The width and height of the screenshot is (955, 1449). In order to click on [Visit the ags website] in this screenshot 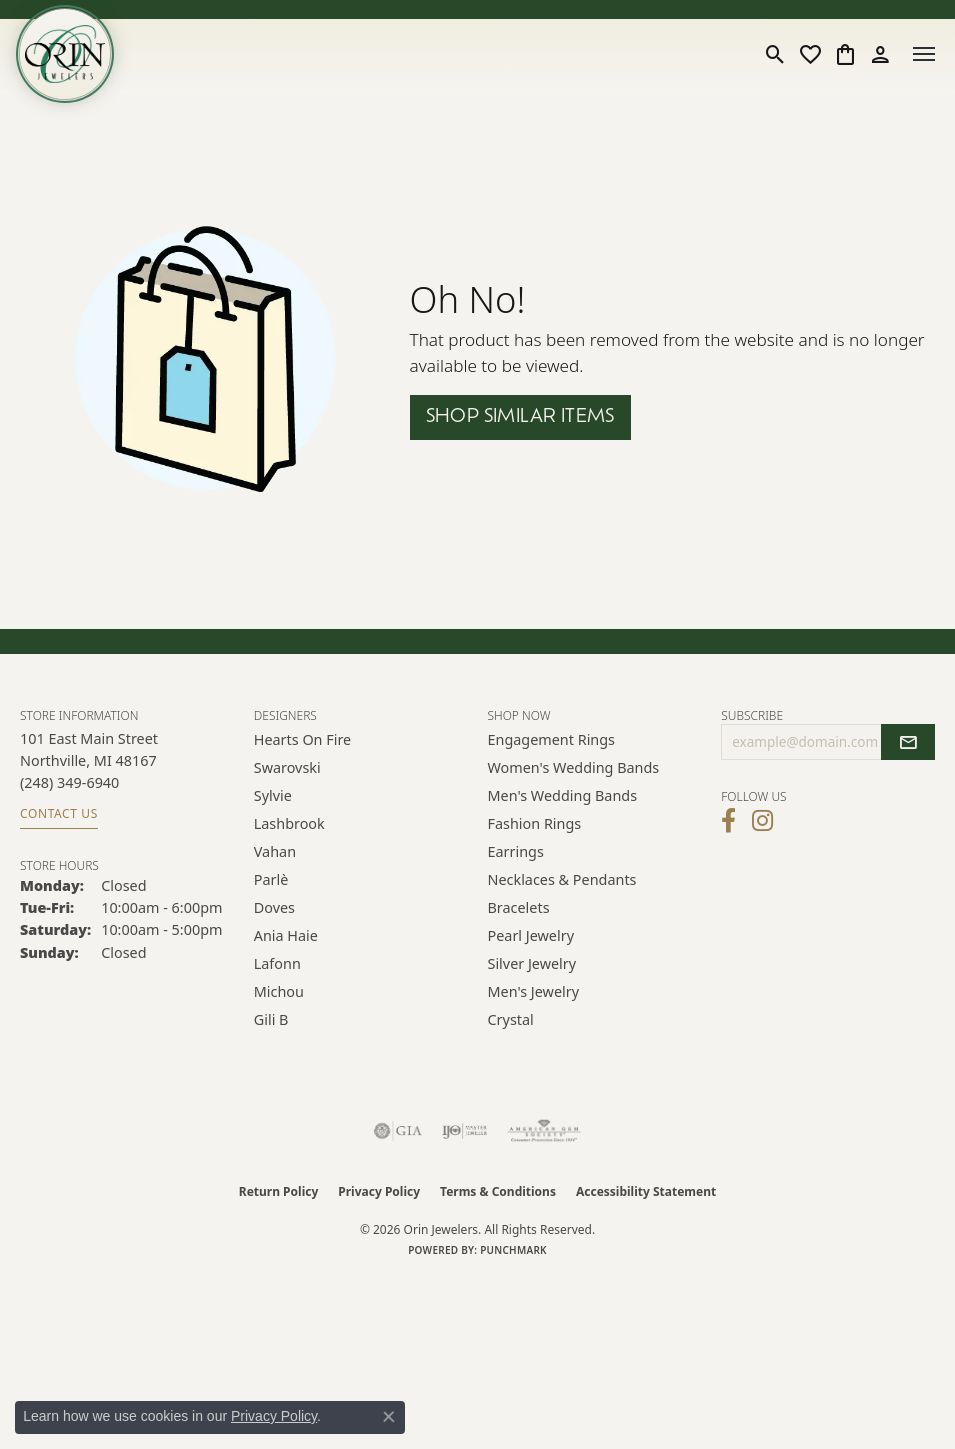, I will do `click(544, 1131)`.